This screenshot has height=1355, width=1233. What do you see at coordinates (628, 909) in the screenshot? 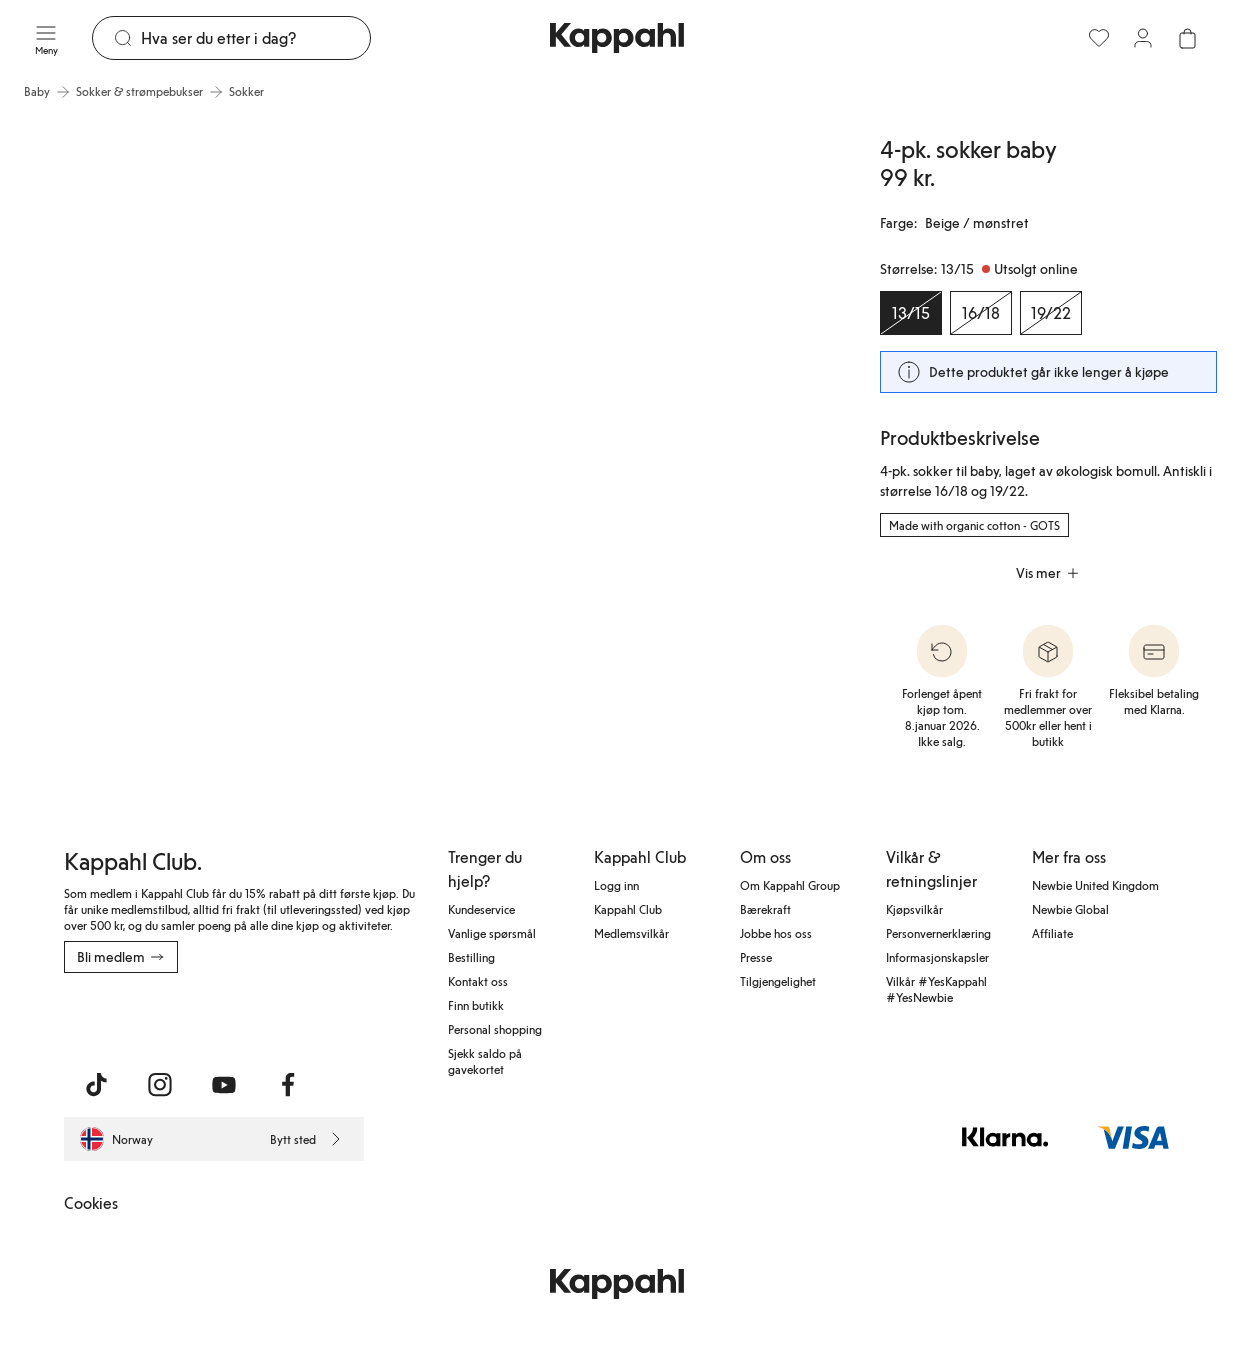
I see `Kappahl Club` at bounding box center [628, 909].